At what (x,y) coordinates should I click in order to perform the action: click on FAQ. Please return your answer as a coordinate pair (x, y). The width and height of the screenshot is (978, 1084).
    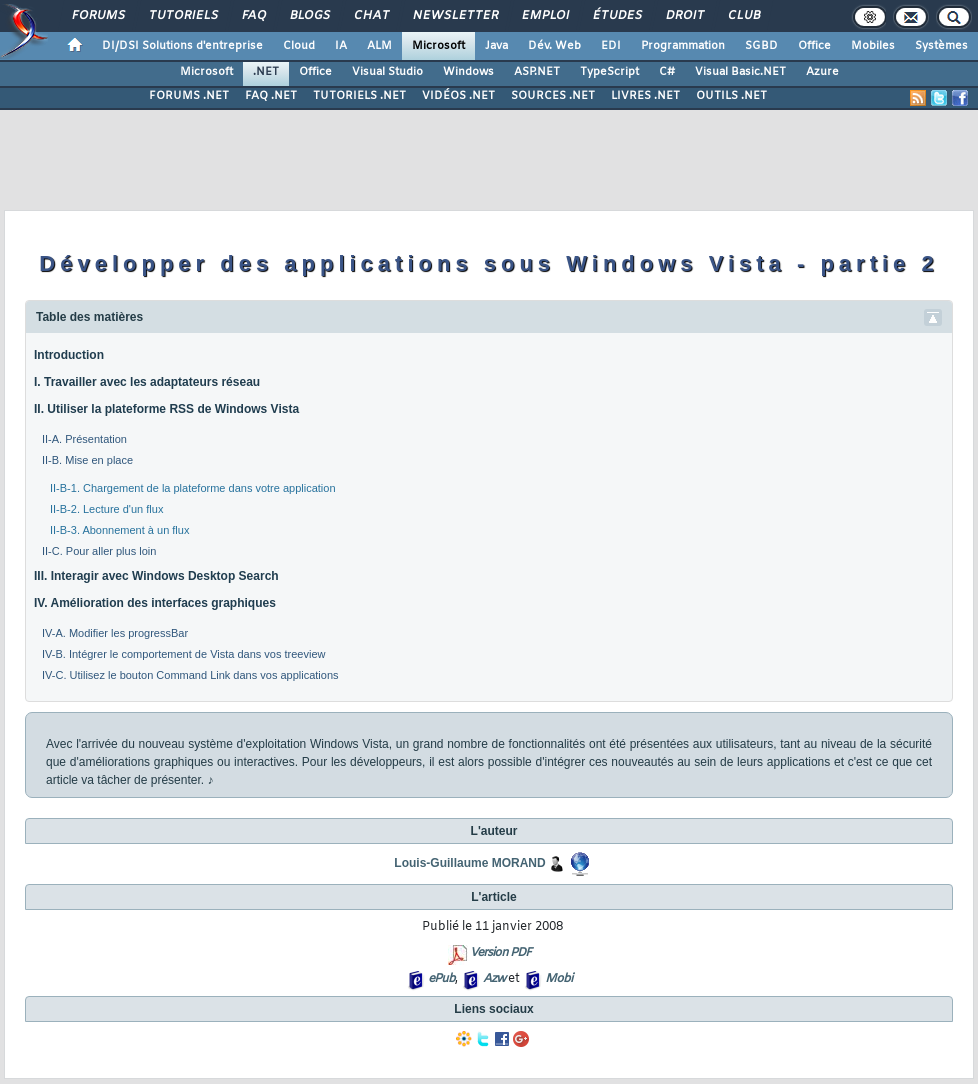
    Looking at the image, I should click on (253, 16).